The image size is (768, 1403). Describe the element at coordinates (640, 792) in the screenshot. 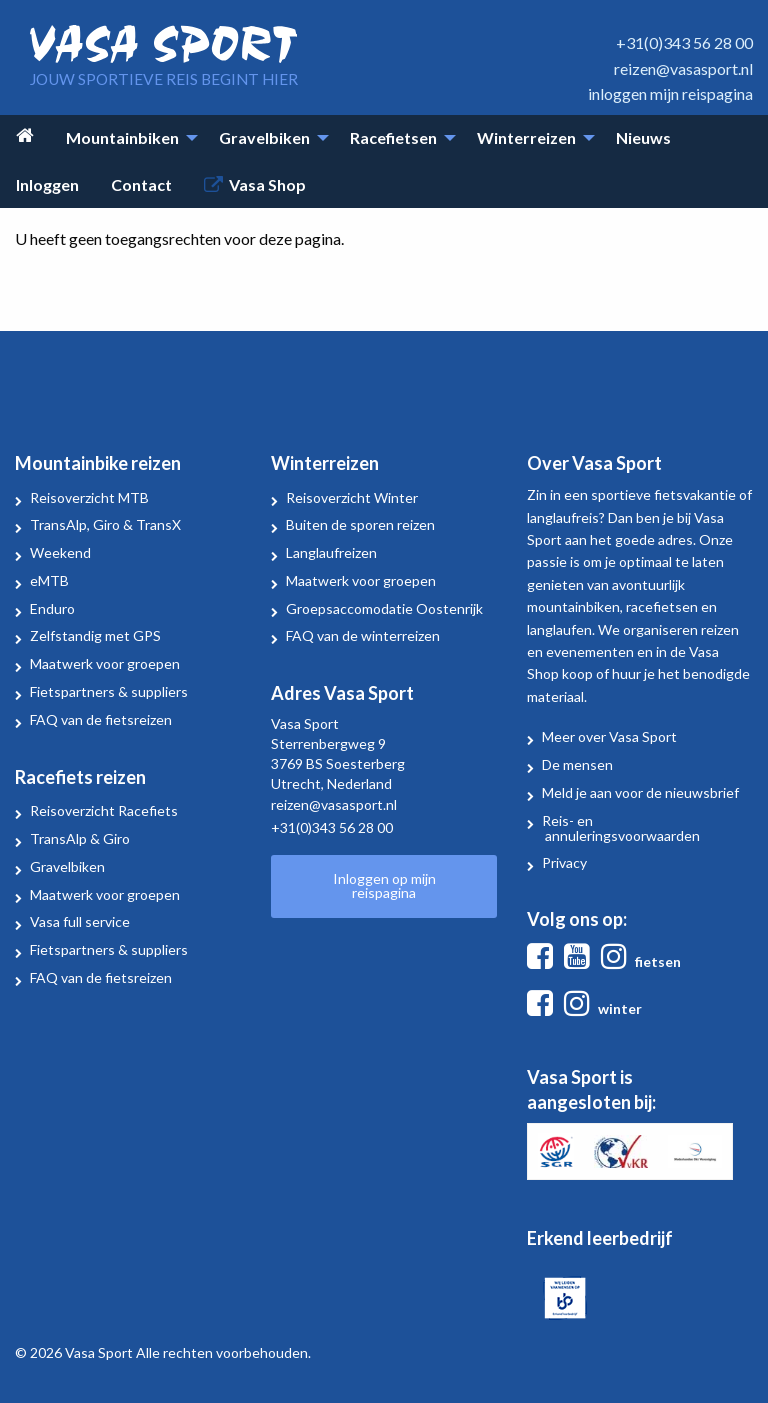

I see `Meld je aan voor de nieuwsbrief` at that location.